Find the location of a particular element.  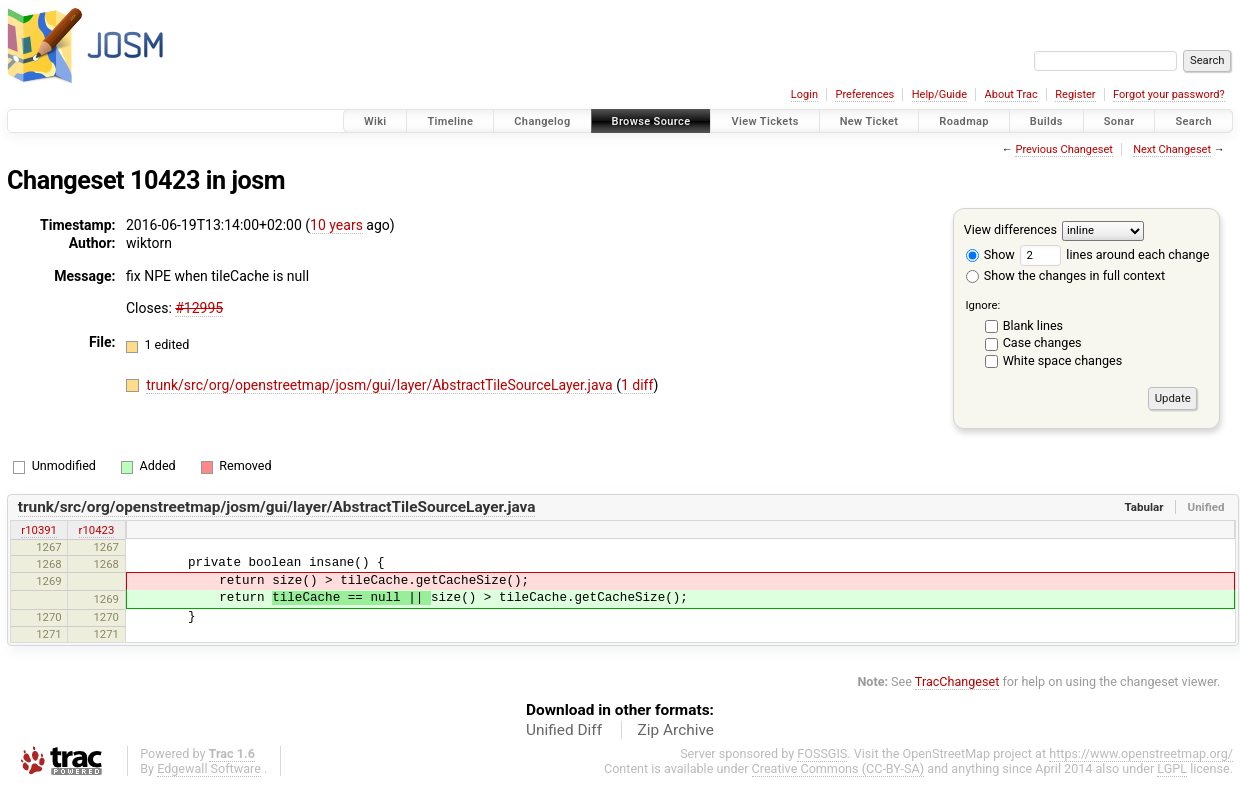

Unified Diff is located at coordinates (564, 730).